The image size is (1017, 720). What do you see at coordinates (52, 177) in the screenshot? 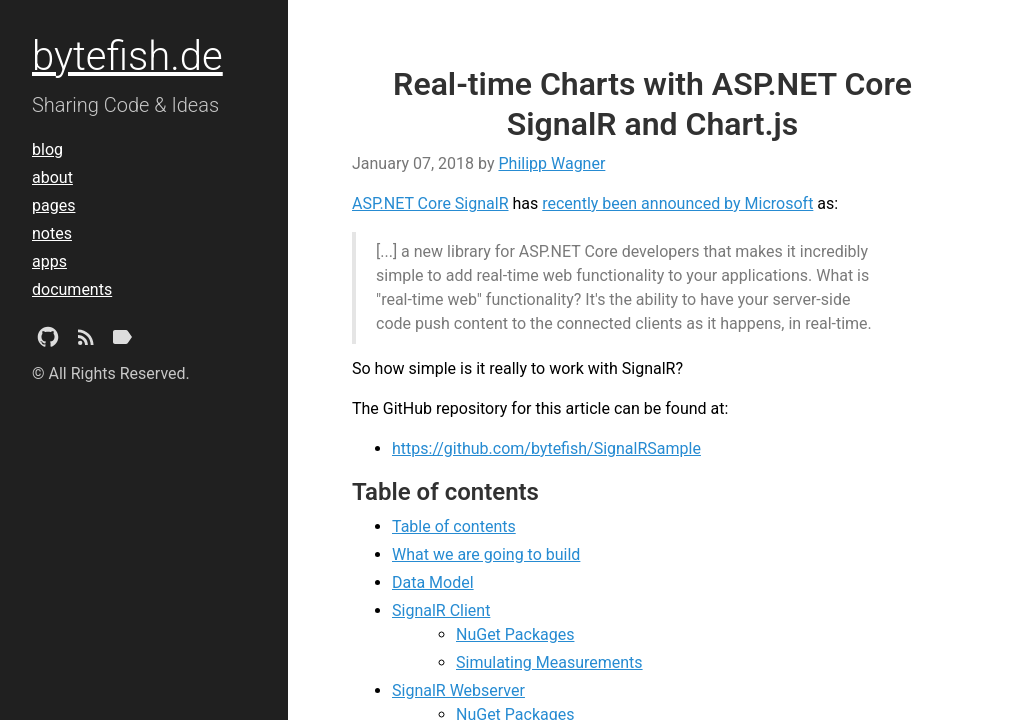
I see `about` at bounding box center [52, 177].